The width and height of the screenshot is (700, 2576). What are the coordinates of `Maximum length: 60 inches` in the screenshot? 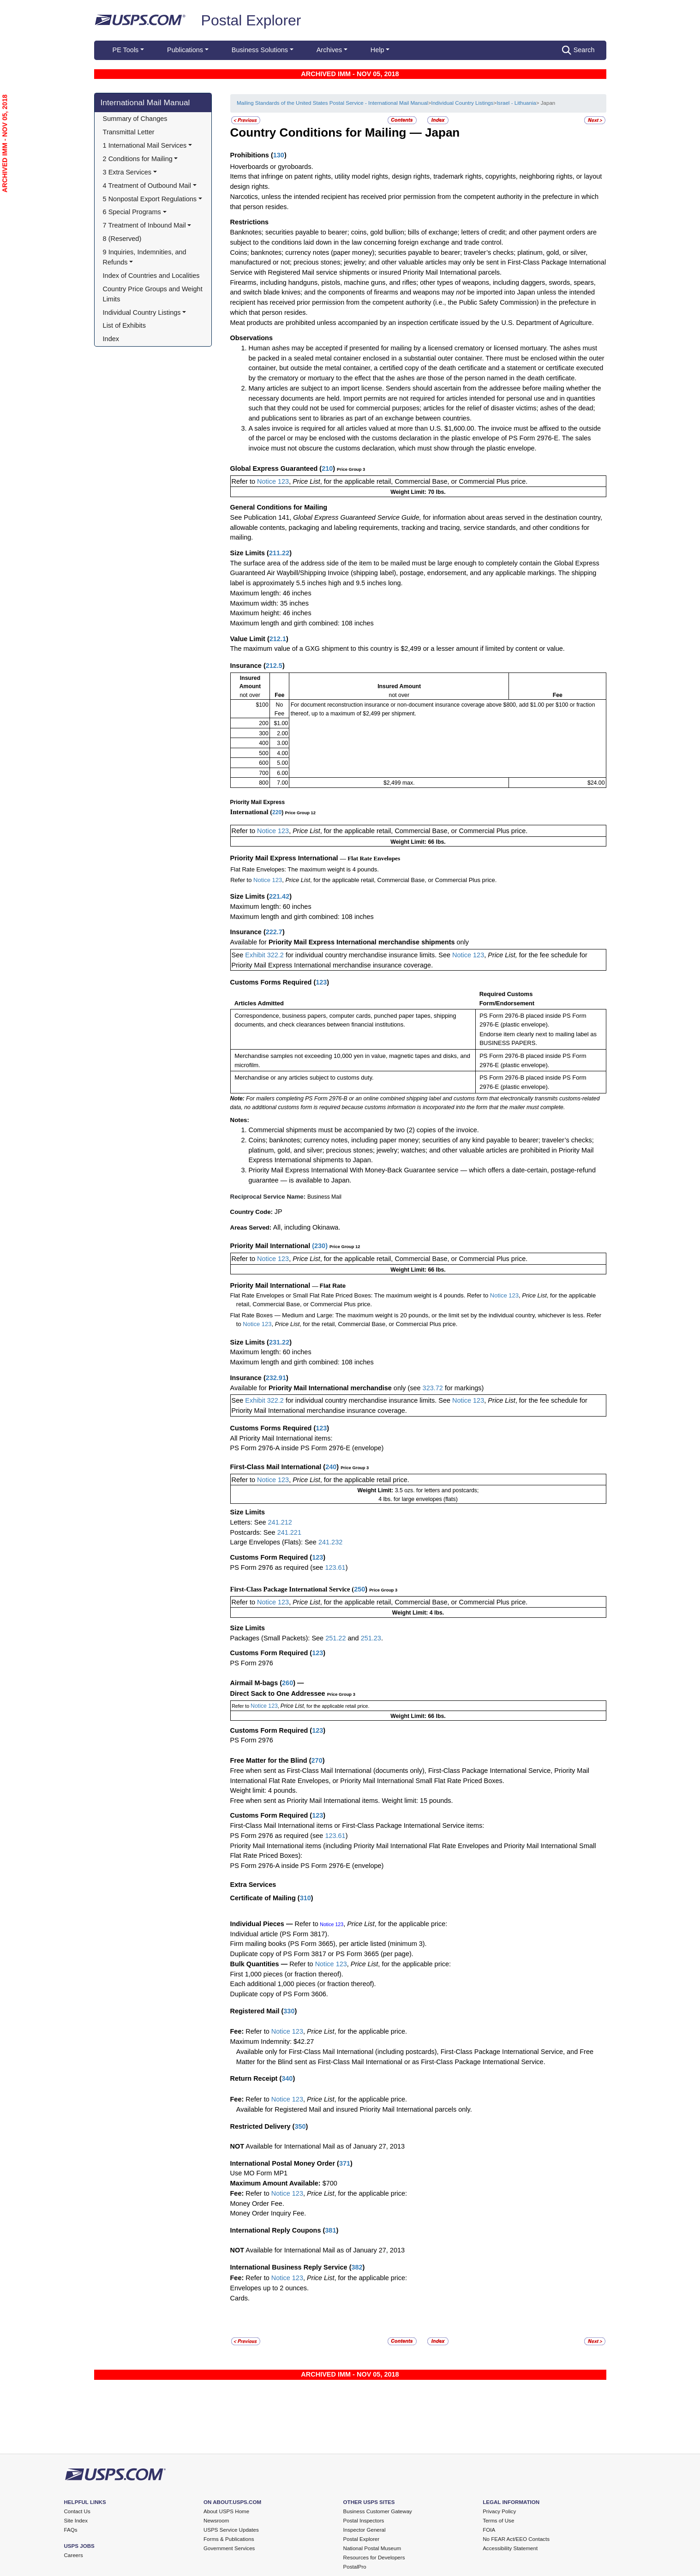 It's located at (270, 906).